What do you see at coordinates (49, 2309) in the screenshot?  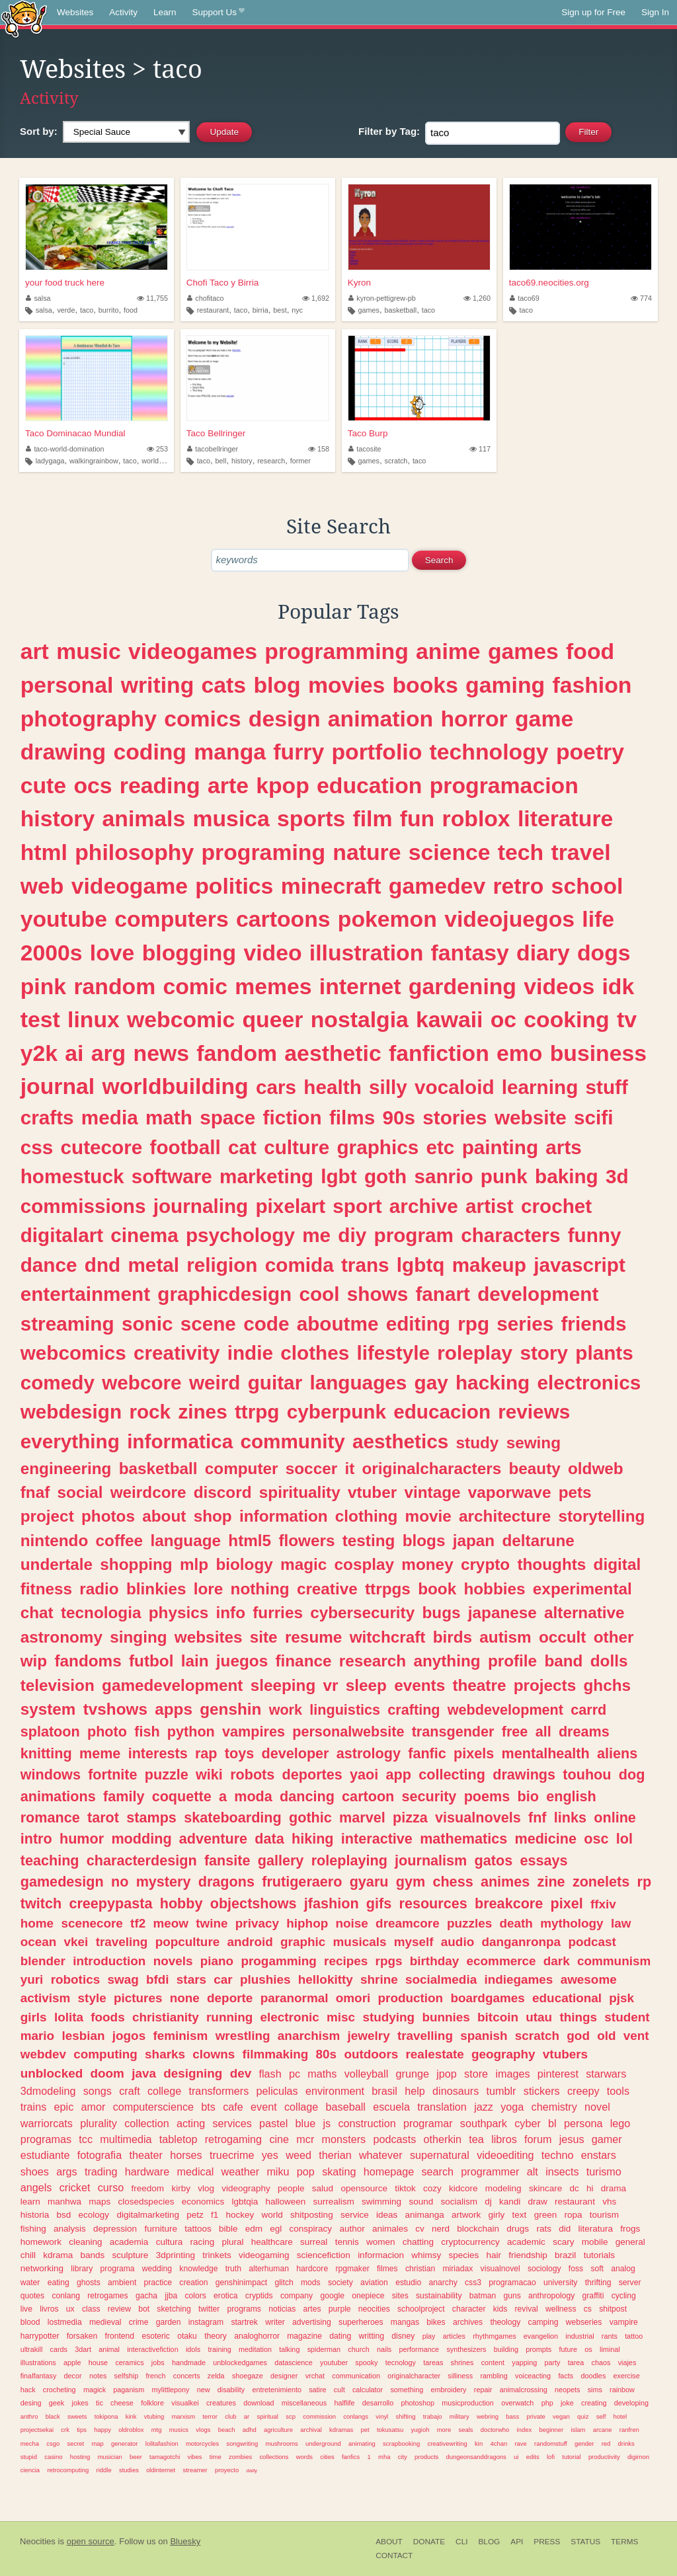 I see `livros` at bounding box center [49, 2309].